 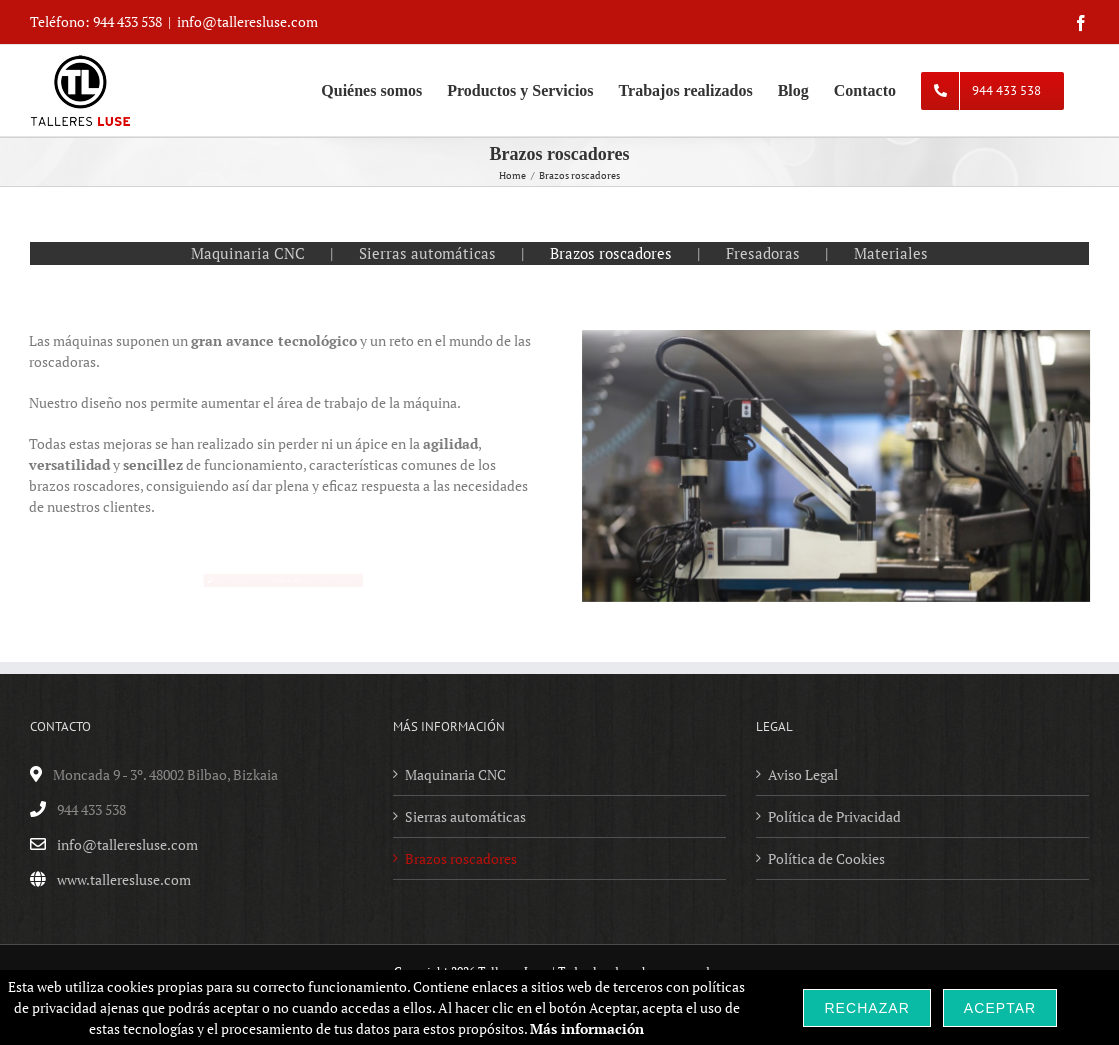 I want to click on Aceptar, so click(x=1000, y=1008).